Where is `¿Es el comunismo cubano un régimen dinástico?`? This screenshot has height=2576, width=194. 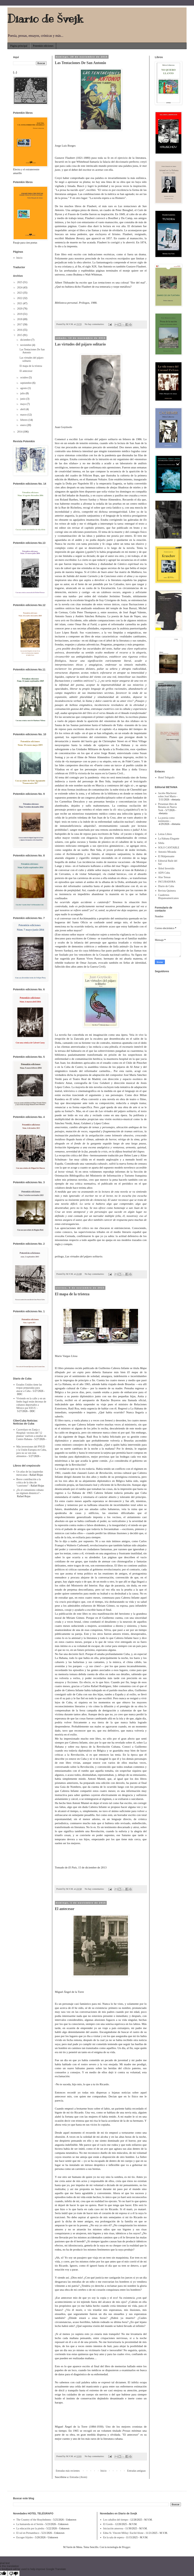 ¿Es el comunismo cubano un régimen dinástico? is located at coordinates (30, 1492).